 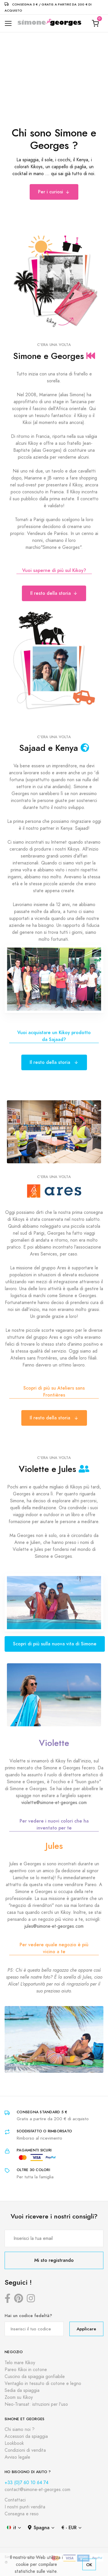 What do you see at coordinates (25, 2450) in the screenshot?
I see `Condizioni di vendita` at bounding box center [25, 2450].